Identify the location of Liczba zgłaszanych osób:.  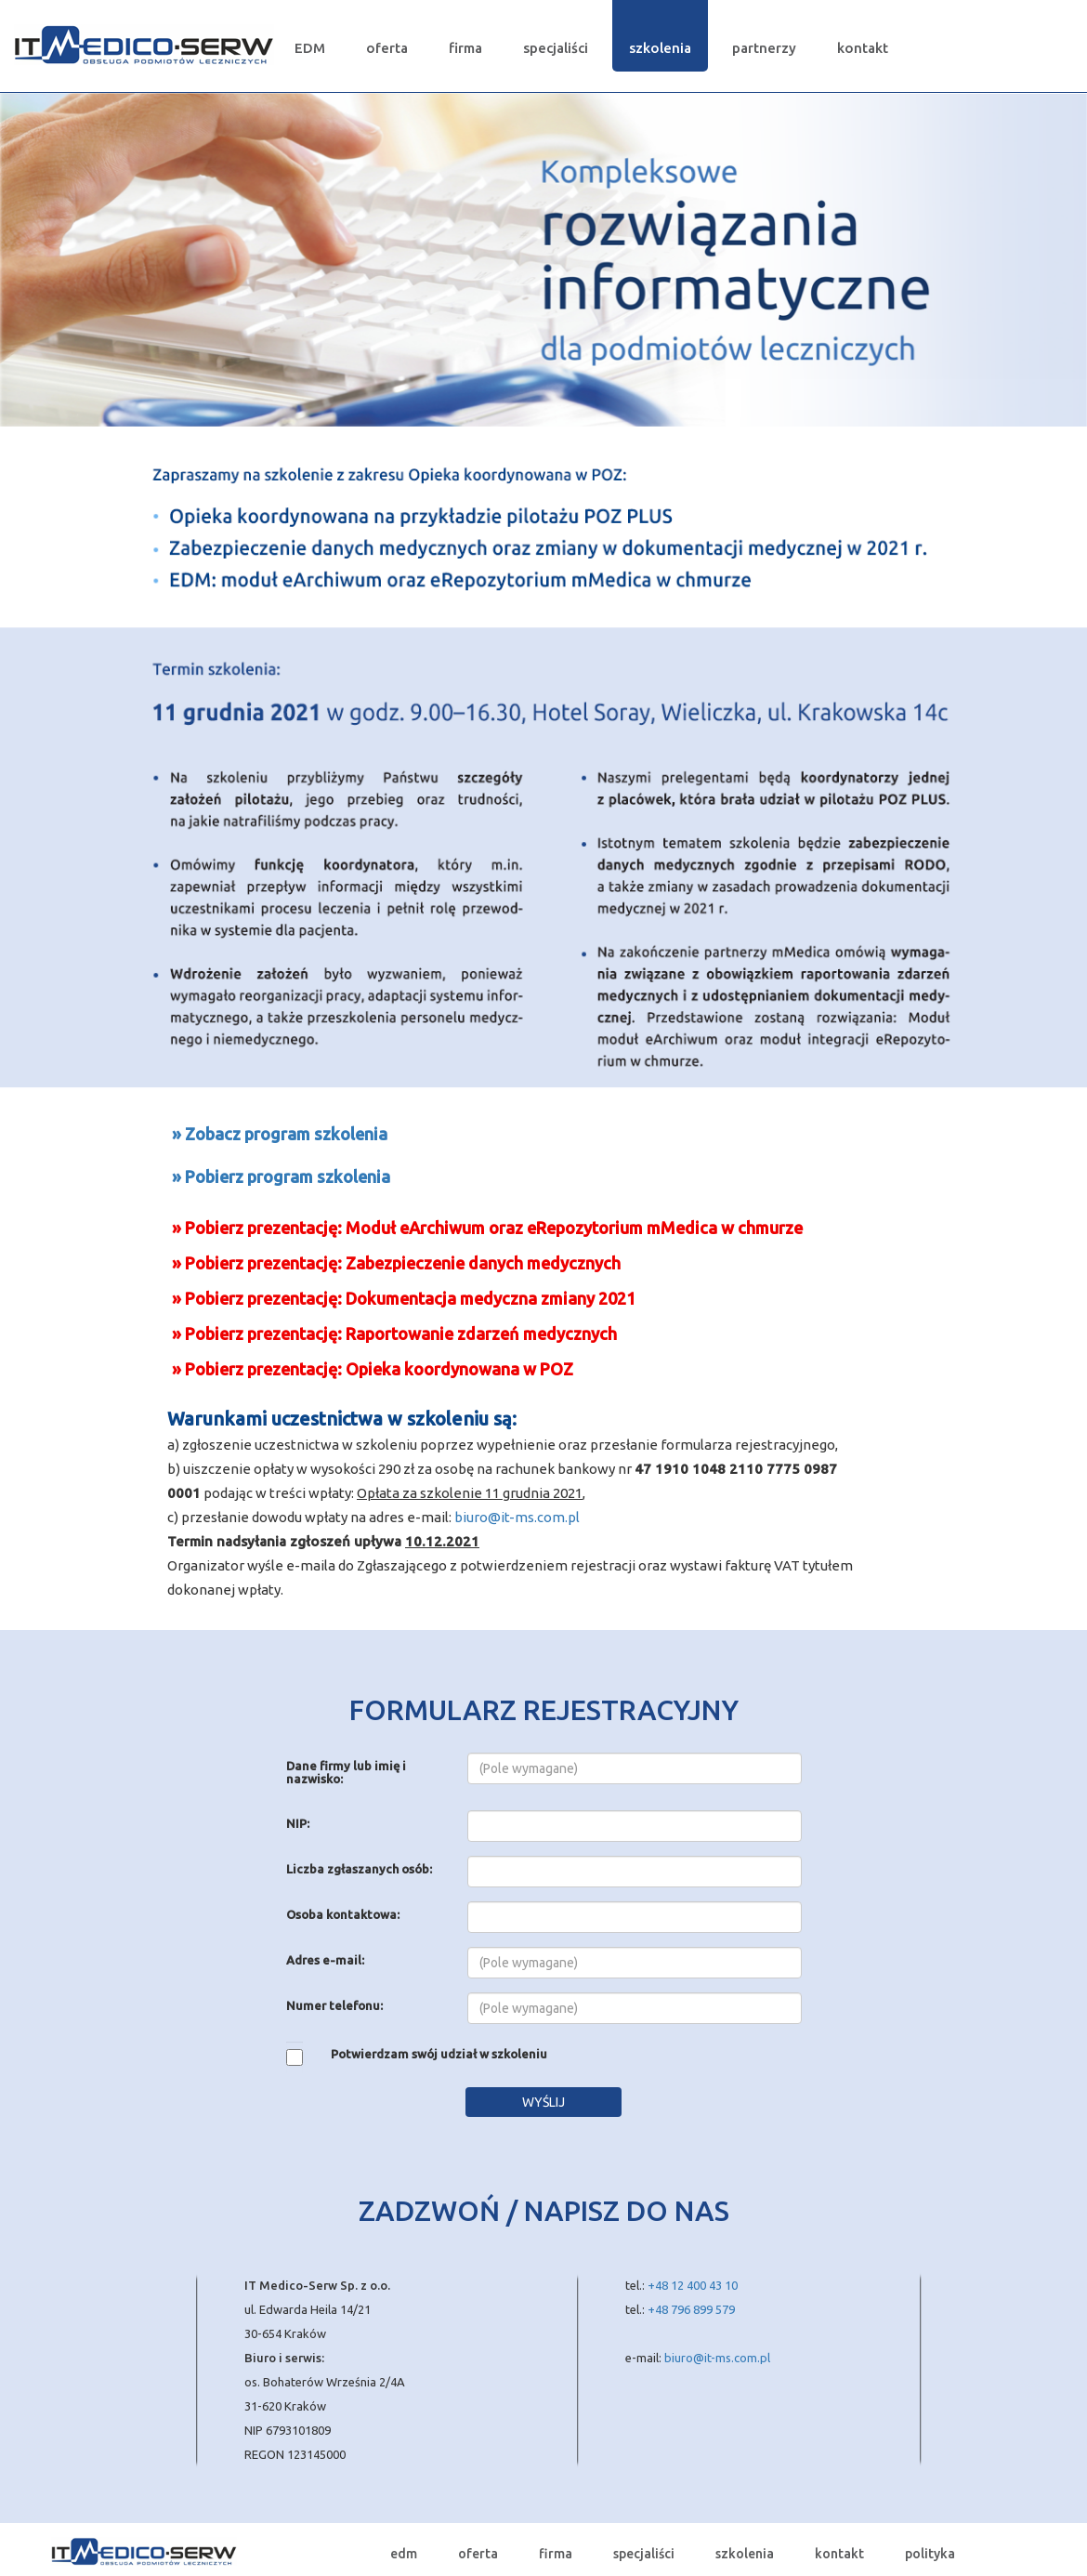
(359, 1868).